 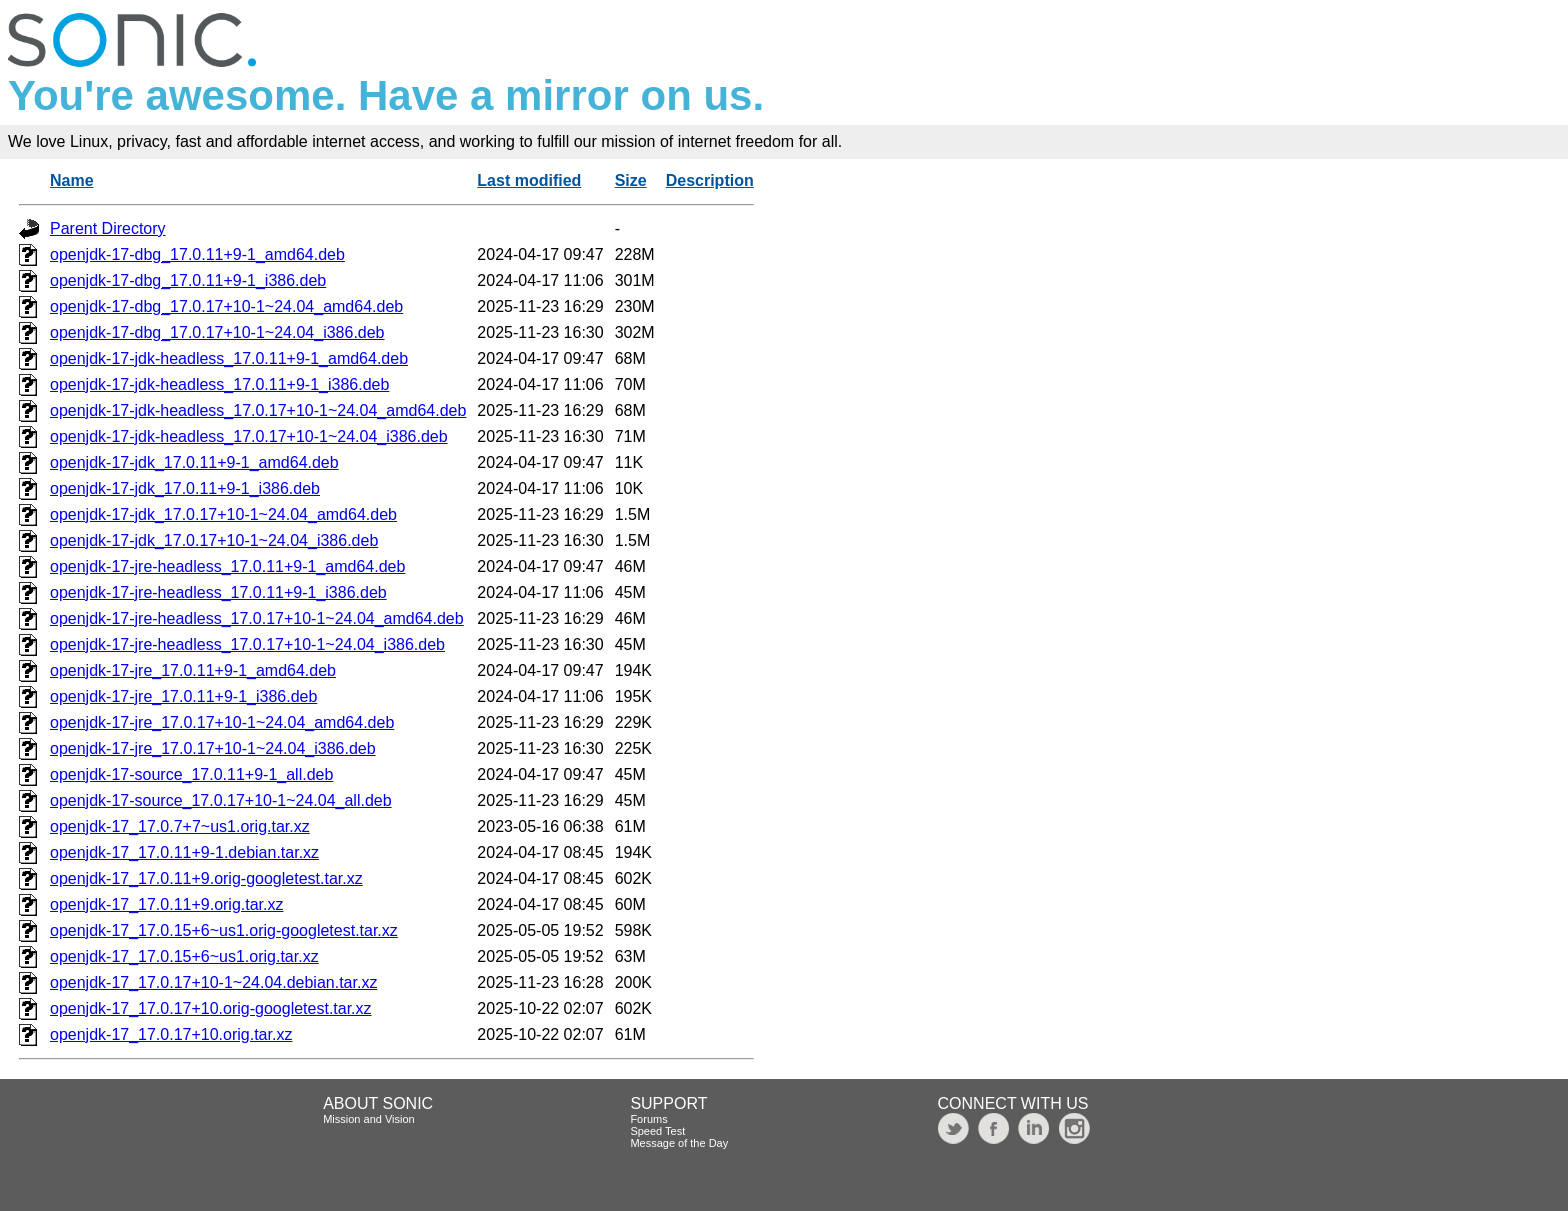 What do you see at coordinates (193, 670) in the screenshot?
I see `openjdk-17-jre_17.0.11+9-1_amd64.deb` at bounding box center [193, 670].